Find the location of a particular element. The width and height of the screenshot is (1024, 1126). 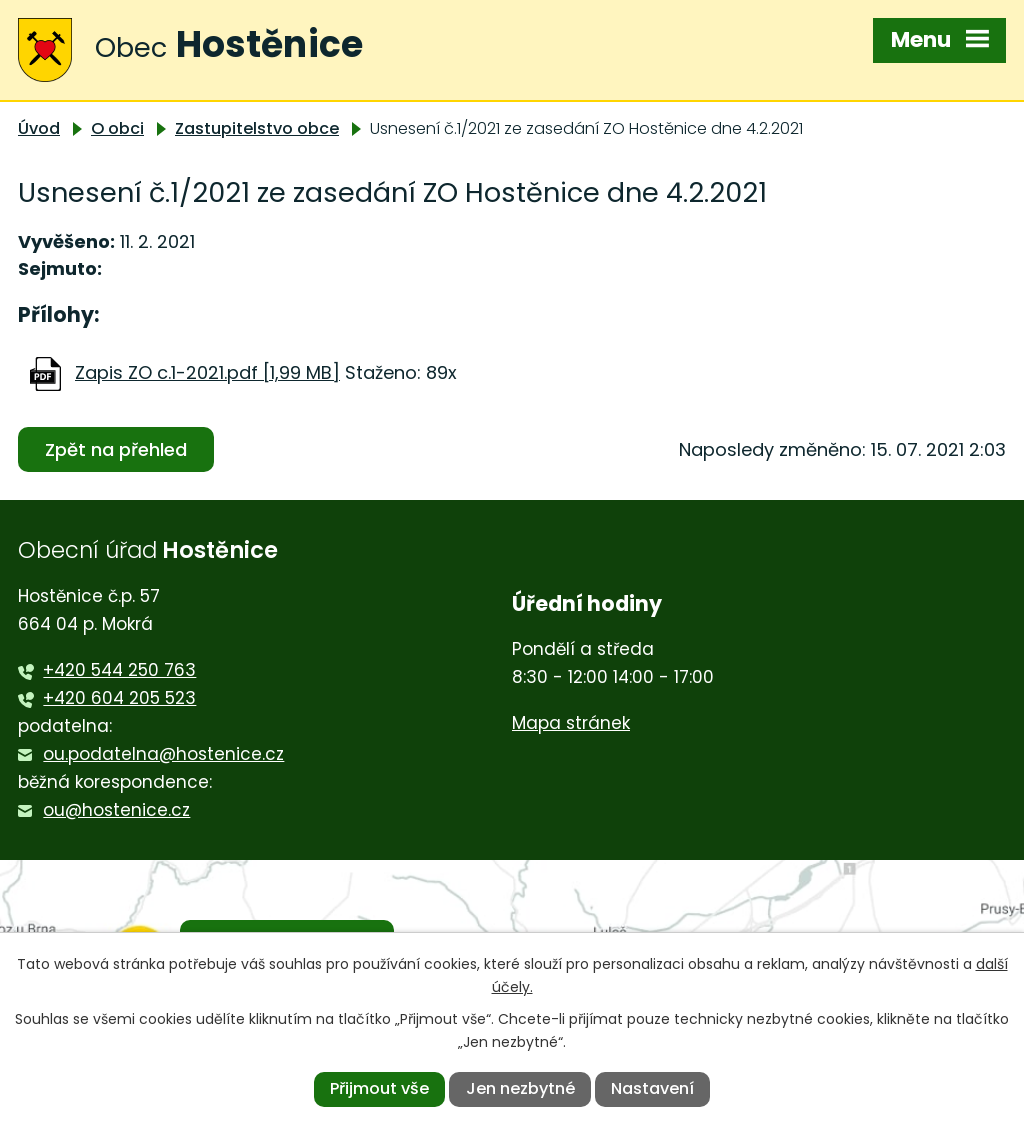

Nastavení is located at coordinates (652, 1088).